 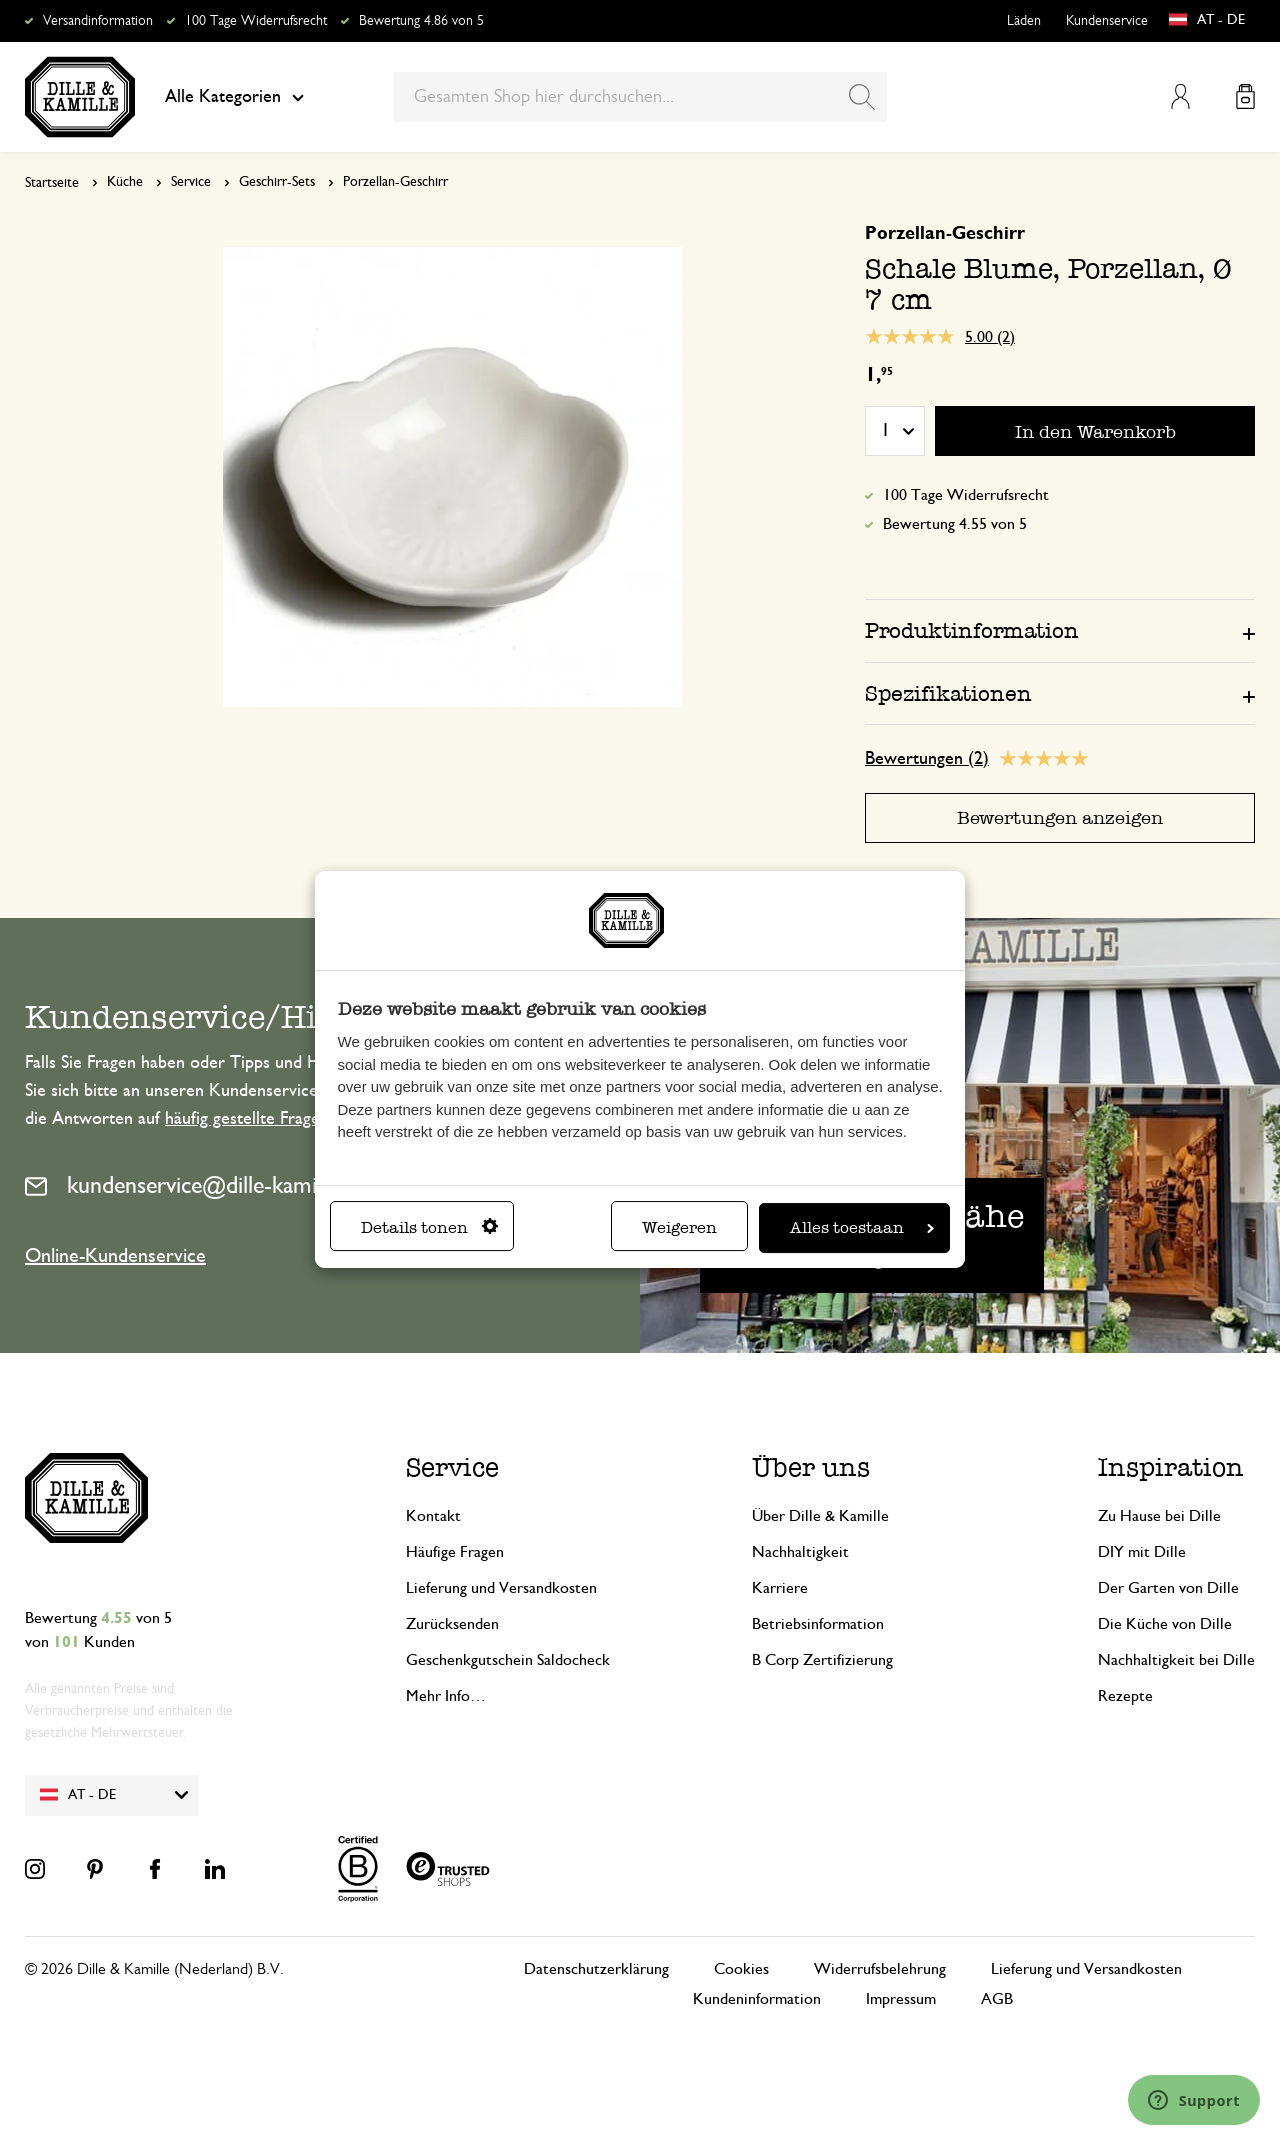 What do you see at coordinates (125, 182) in the screenshot?
I see `Küche` at bounding box center [125, 182].